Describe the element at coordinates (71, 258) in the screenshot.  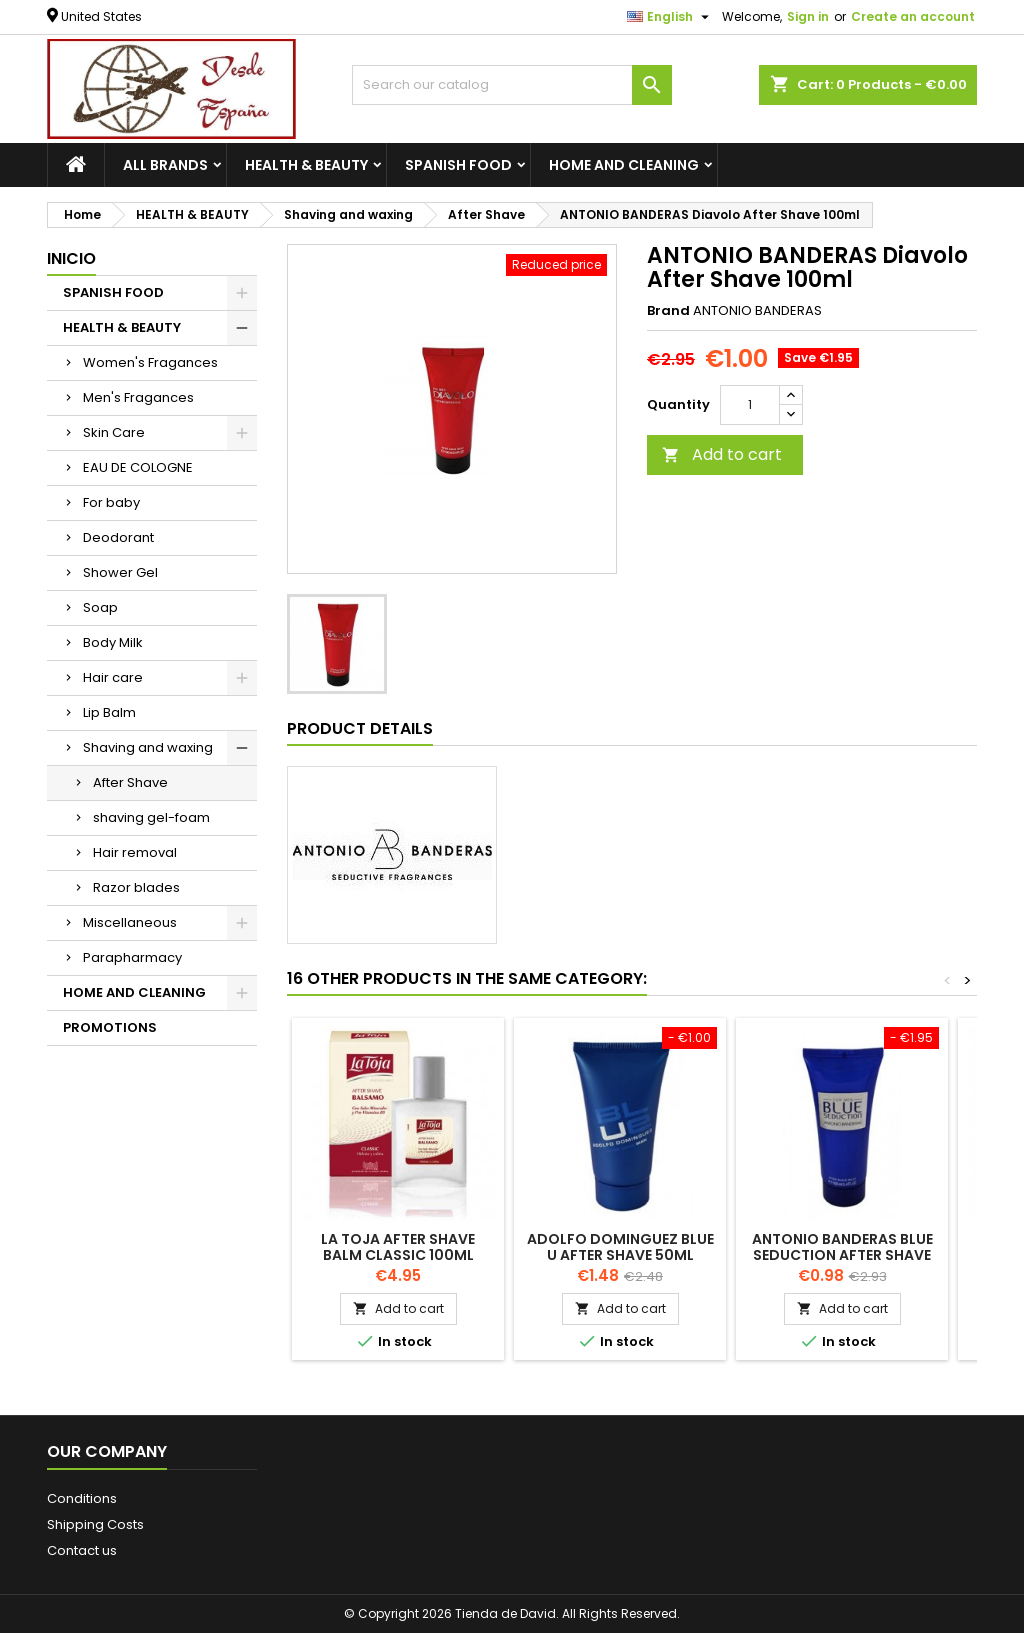
I see `Inicio` at that location.